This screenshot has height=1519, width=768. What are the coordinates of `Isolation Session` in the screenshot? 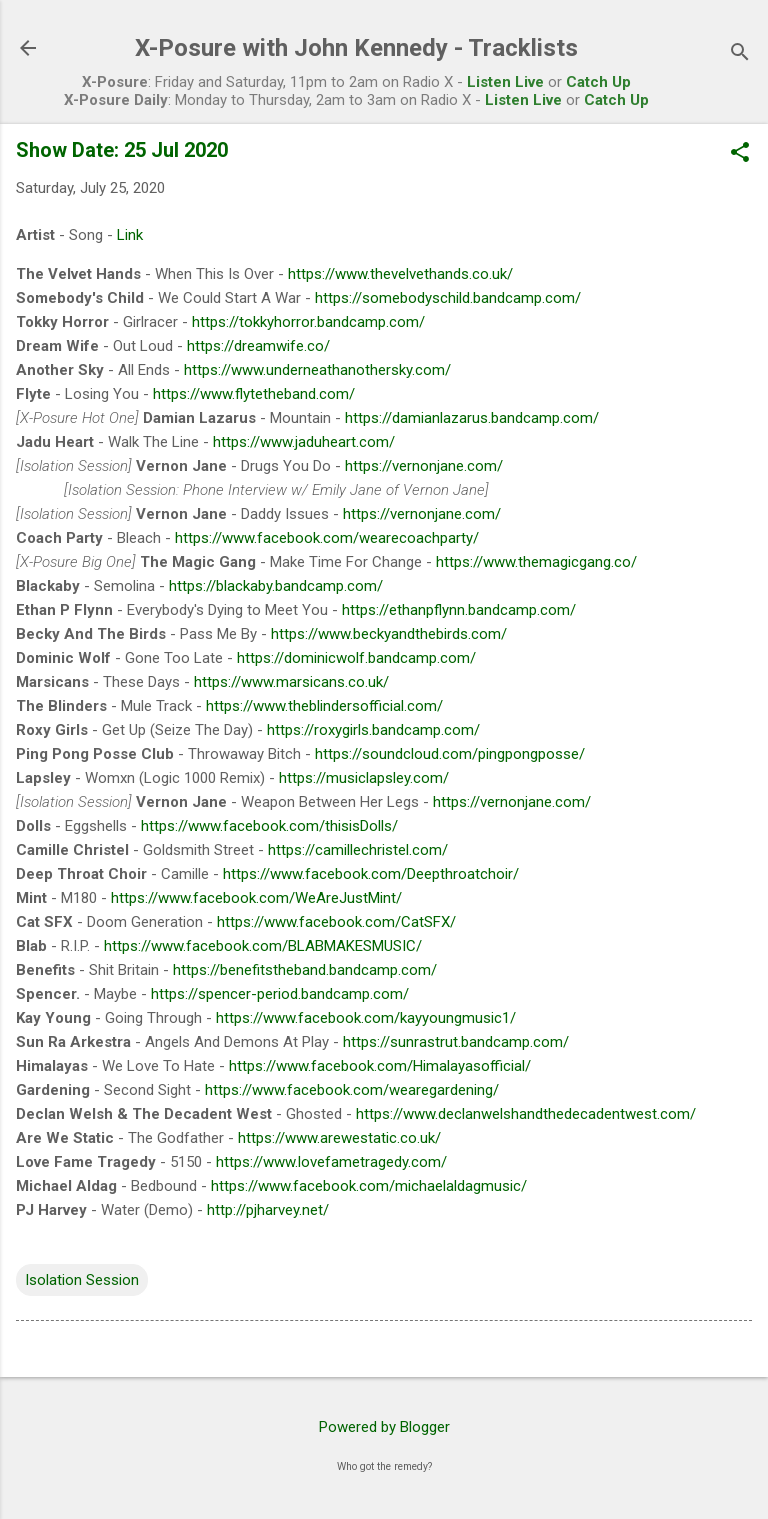 It's located at (82, 1280).